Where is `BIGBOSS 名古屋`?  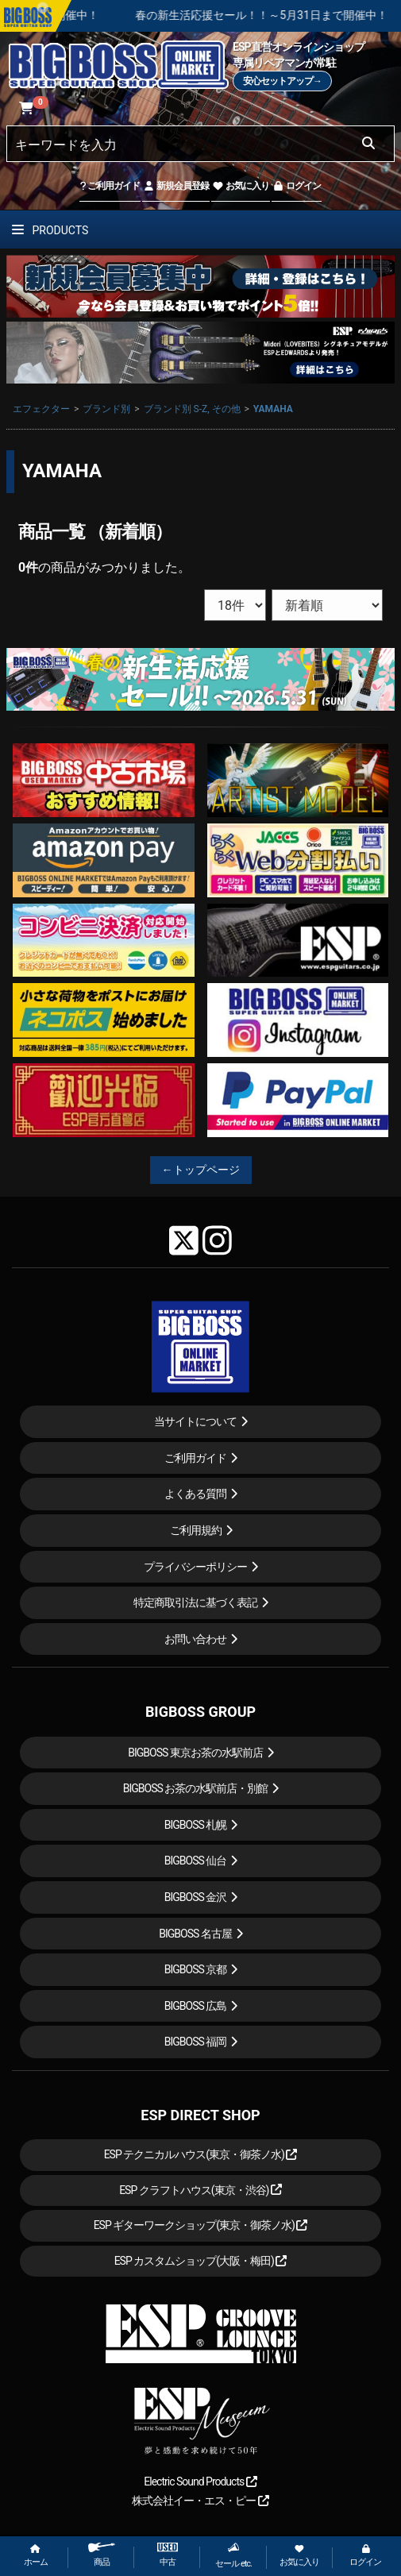
BIGBOSS 名古屋 is located at coordinates (195, 1933).